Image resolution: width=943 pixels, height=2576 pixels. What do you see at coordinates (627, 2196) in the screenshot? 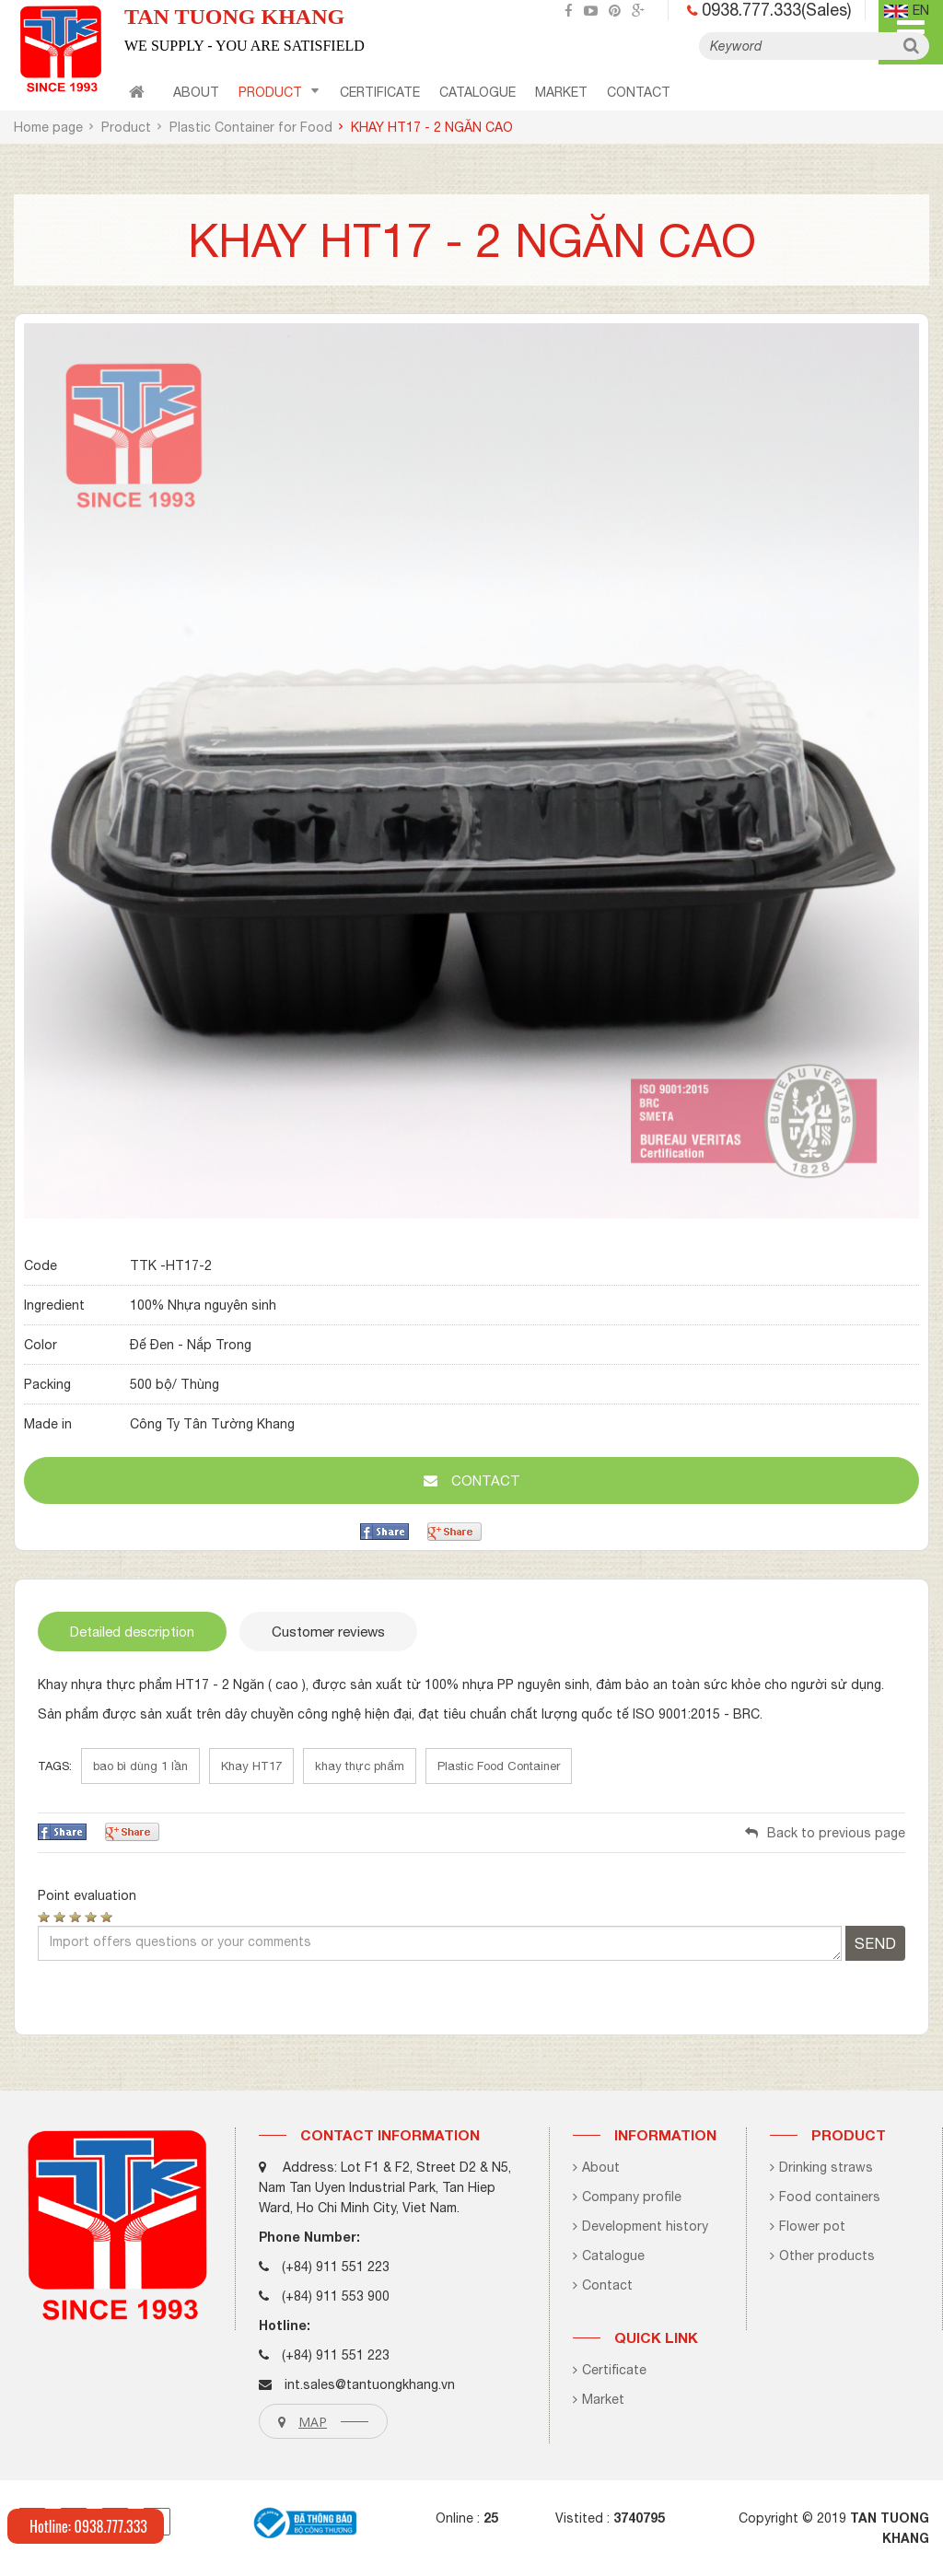
I see `Company profile` at bounding box center [627, 2196].